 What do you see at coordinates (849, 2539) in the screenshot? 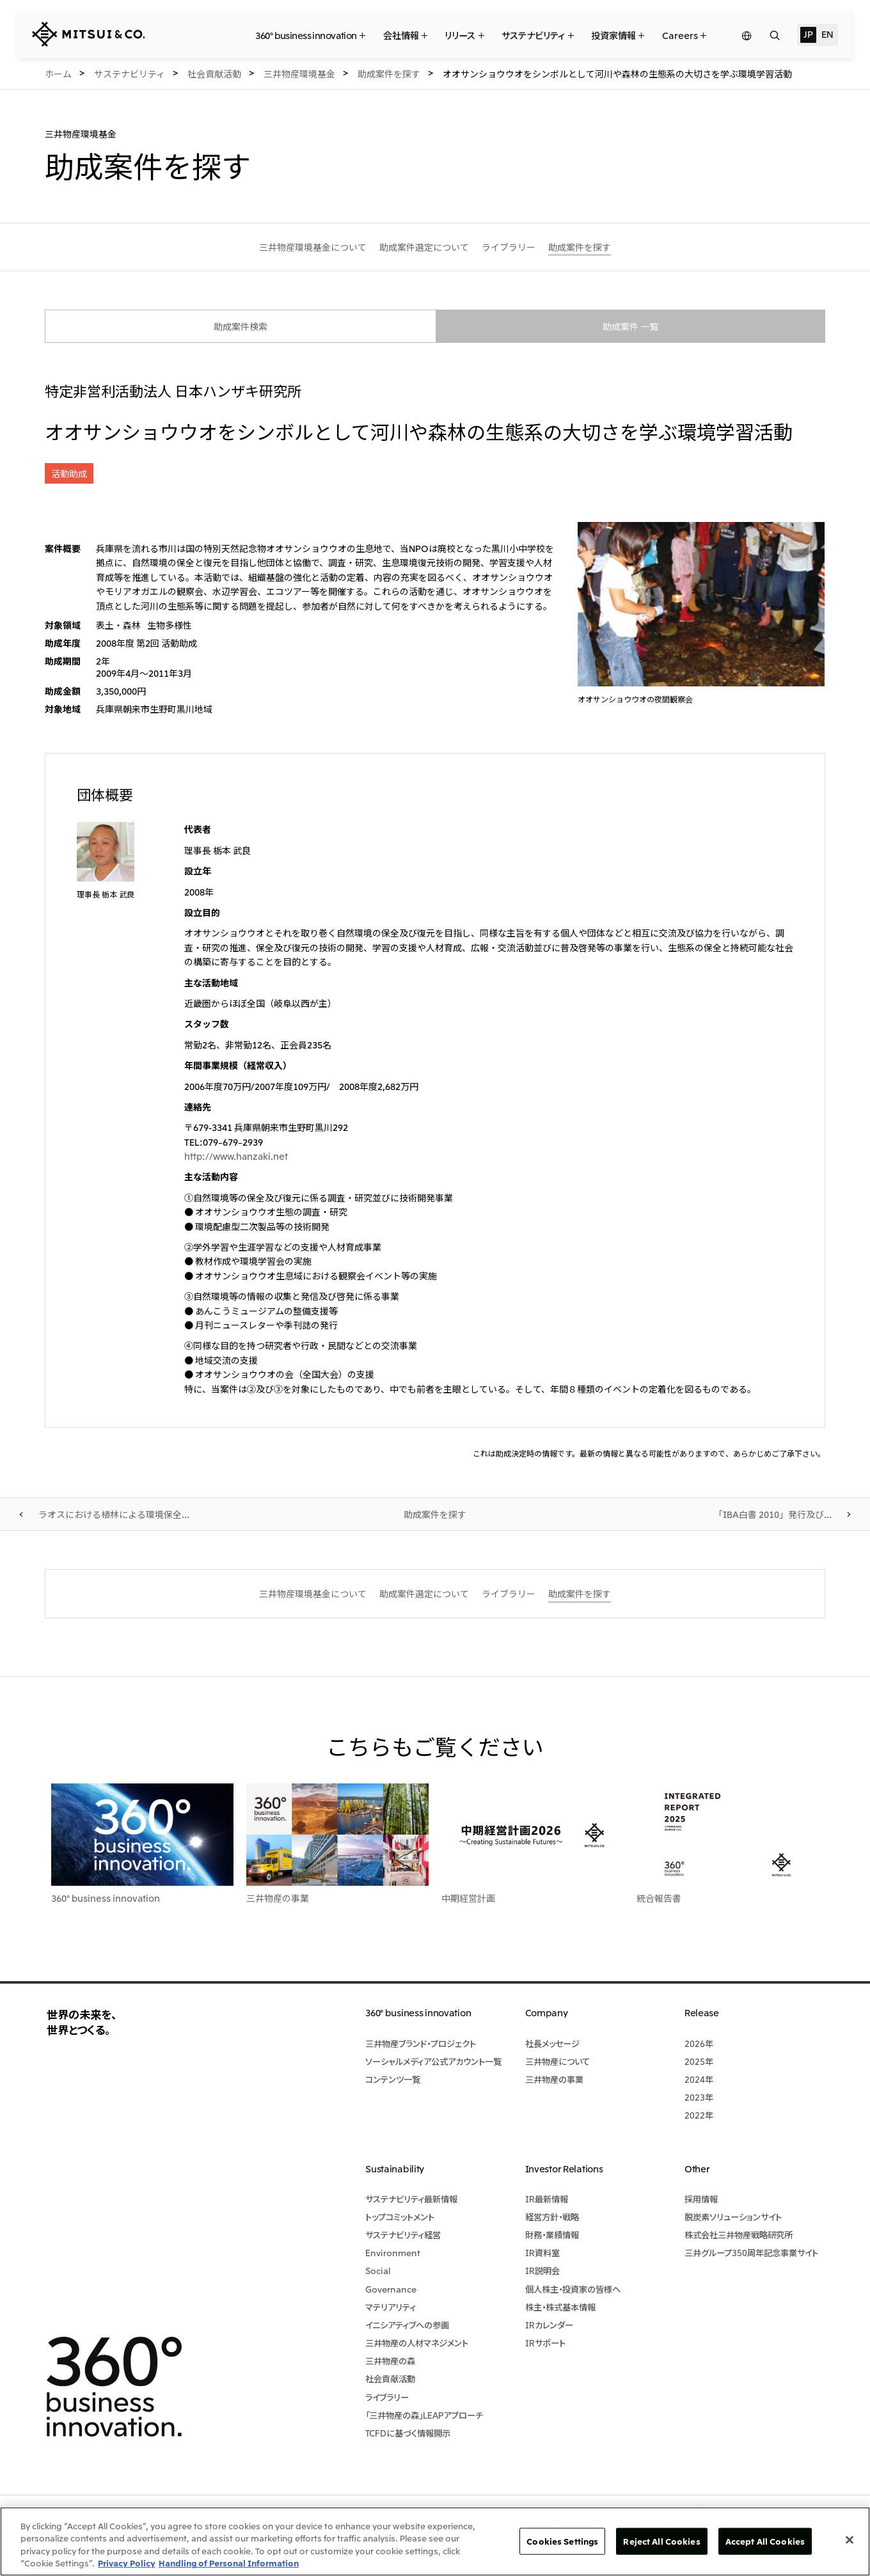
I see `[Close]` at bounding box center [849, 2539].